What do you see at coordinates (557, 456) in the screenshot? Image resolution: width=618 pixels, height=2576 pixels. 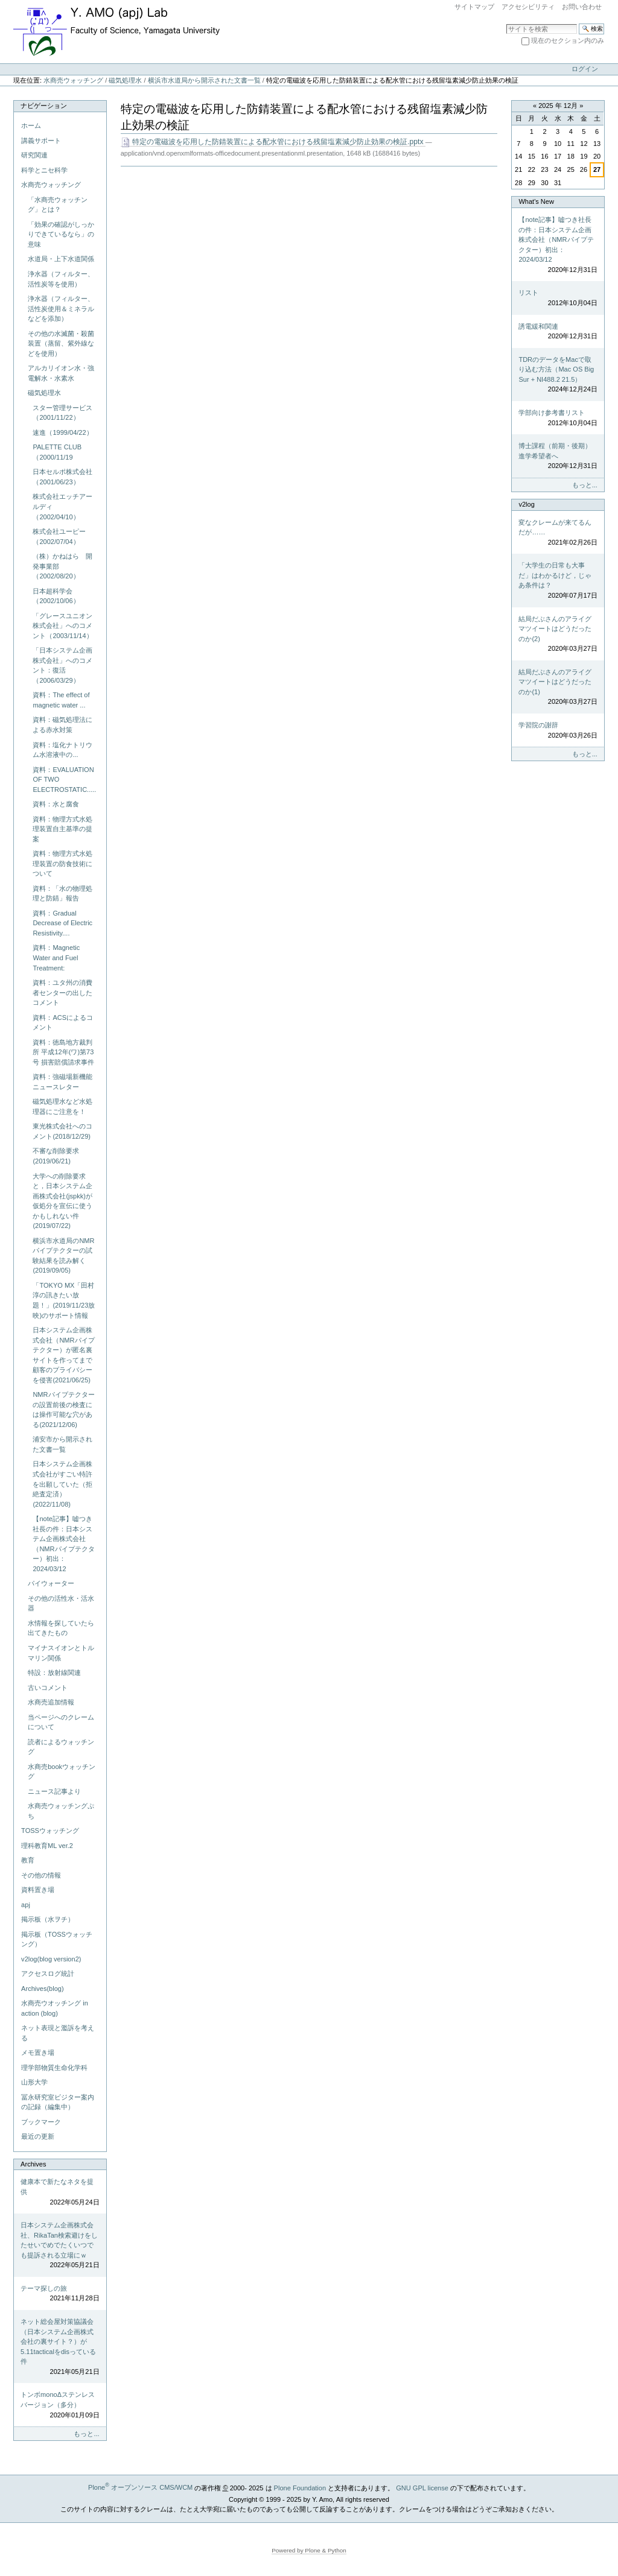 I see `博士課程（前期・後期）進学希望者へ` at bounding box center [557, 456].